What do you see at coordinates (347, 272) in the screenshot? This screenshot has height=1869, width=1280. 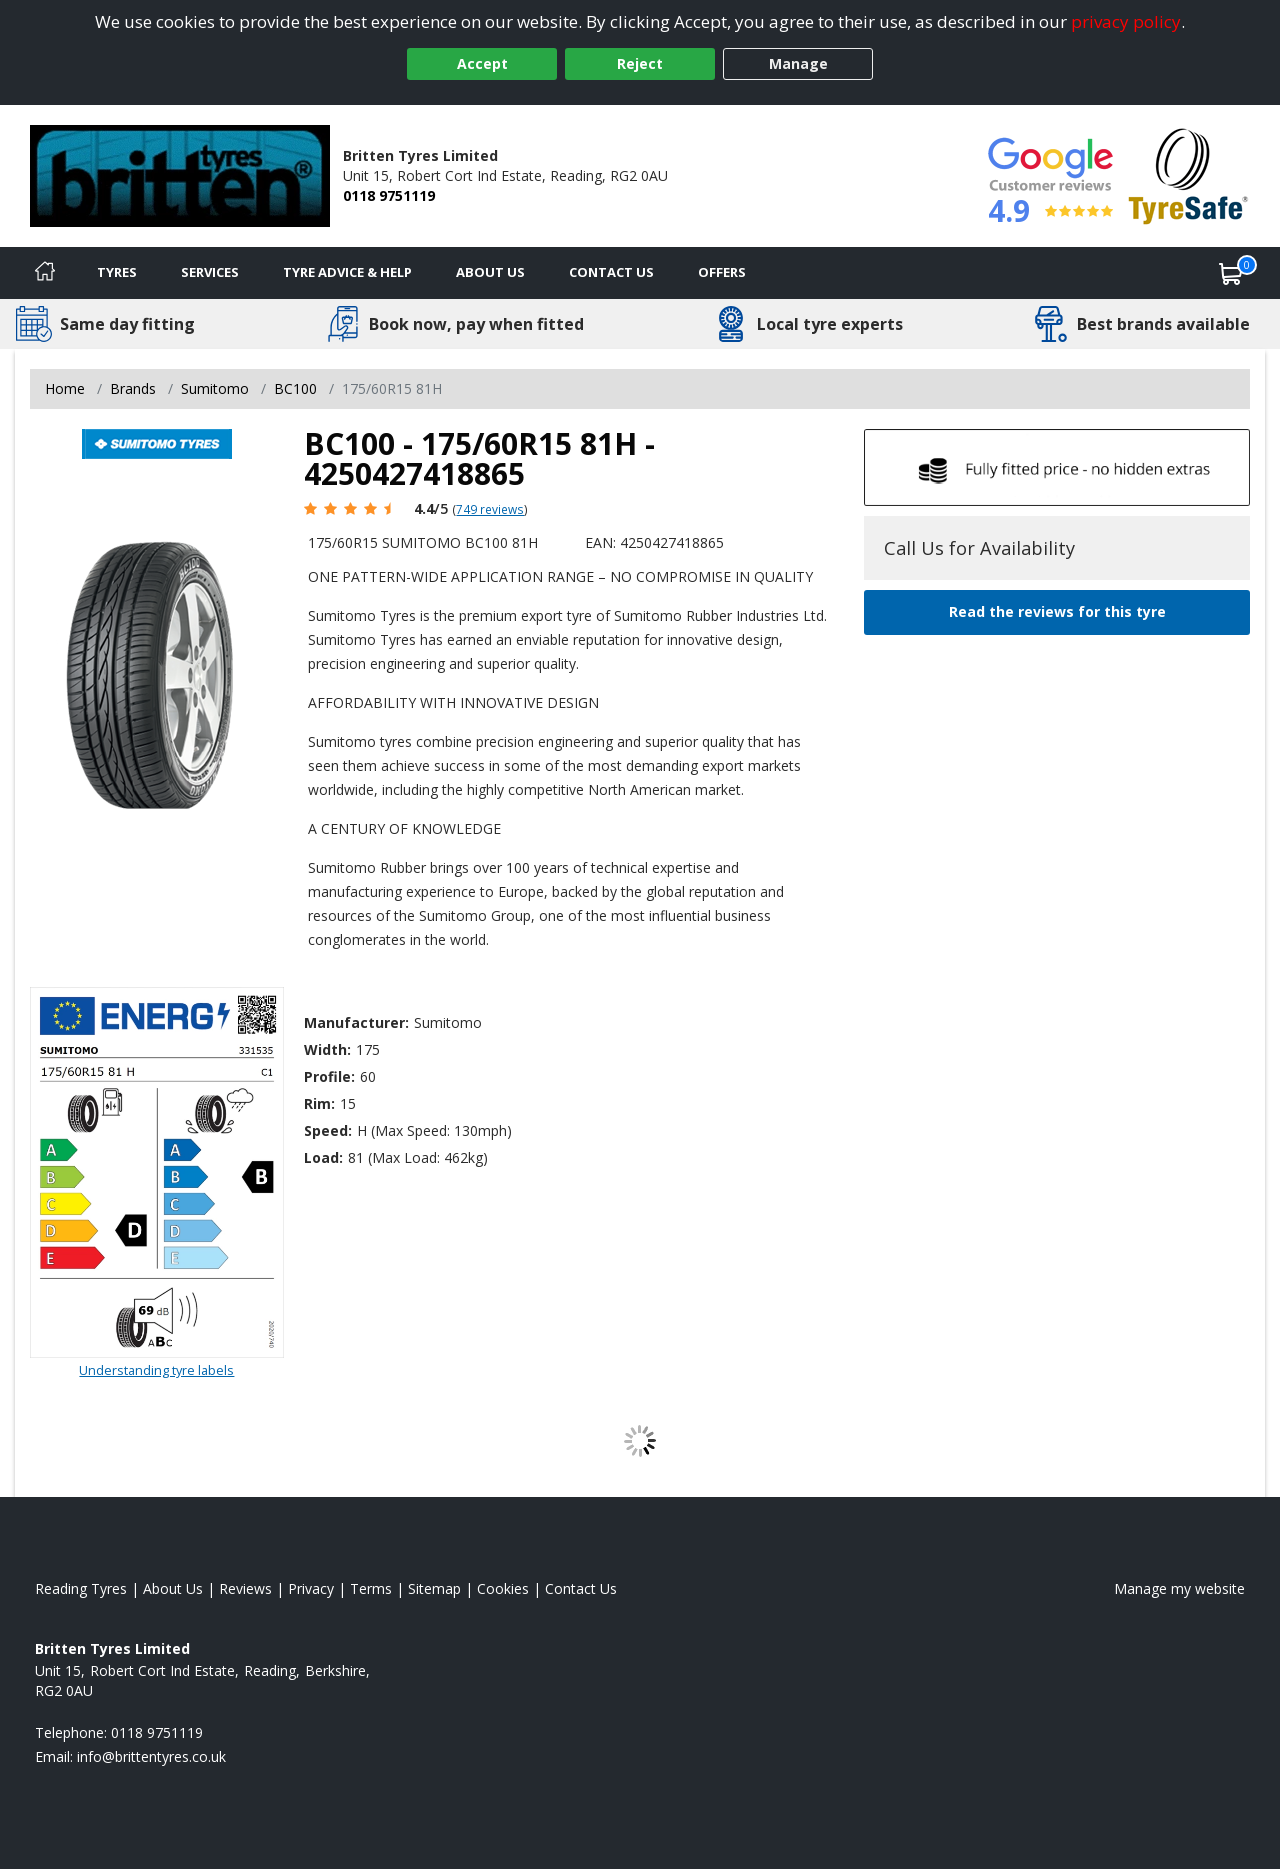 I see `Tyre Advice & Help [Tyre advice]` at bounding box center [347, 272].